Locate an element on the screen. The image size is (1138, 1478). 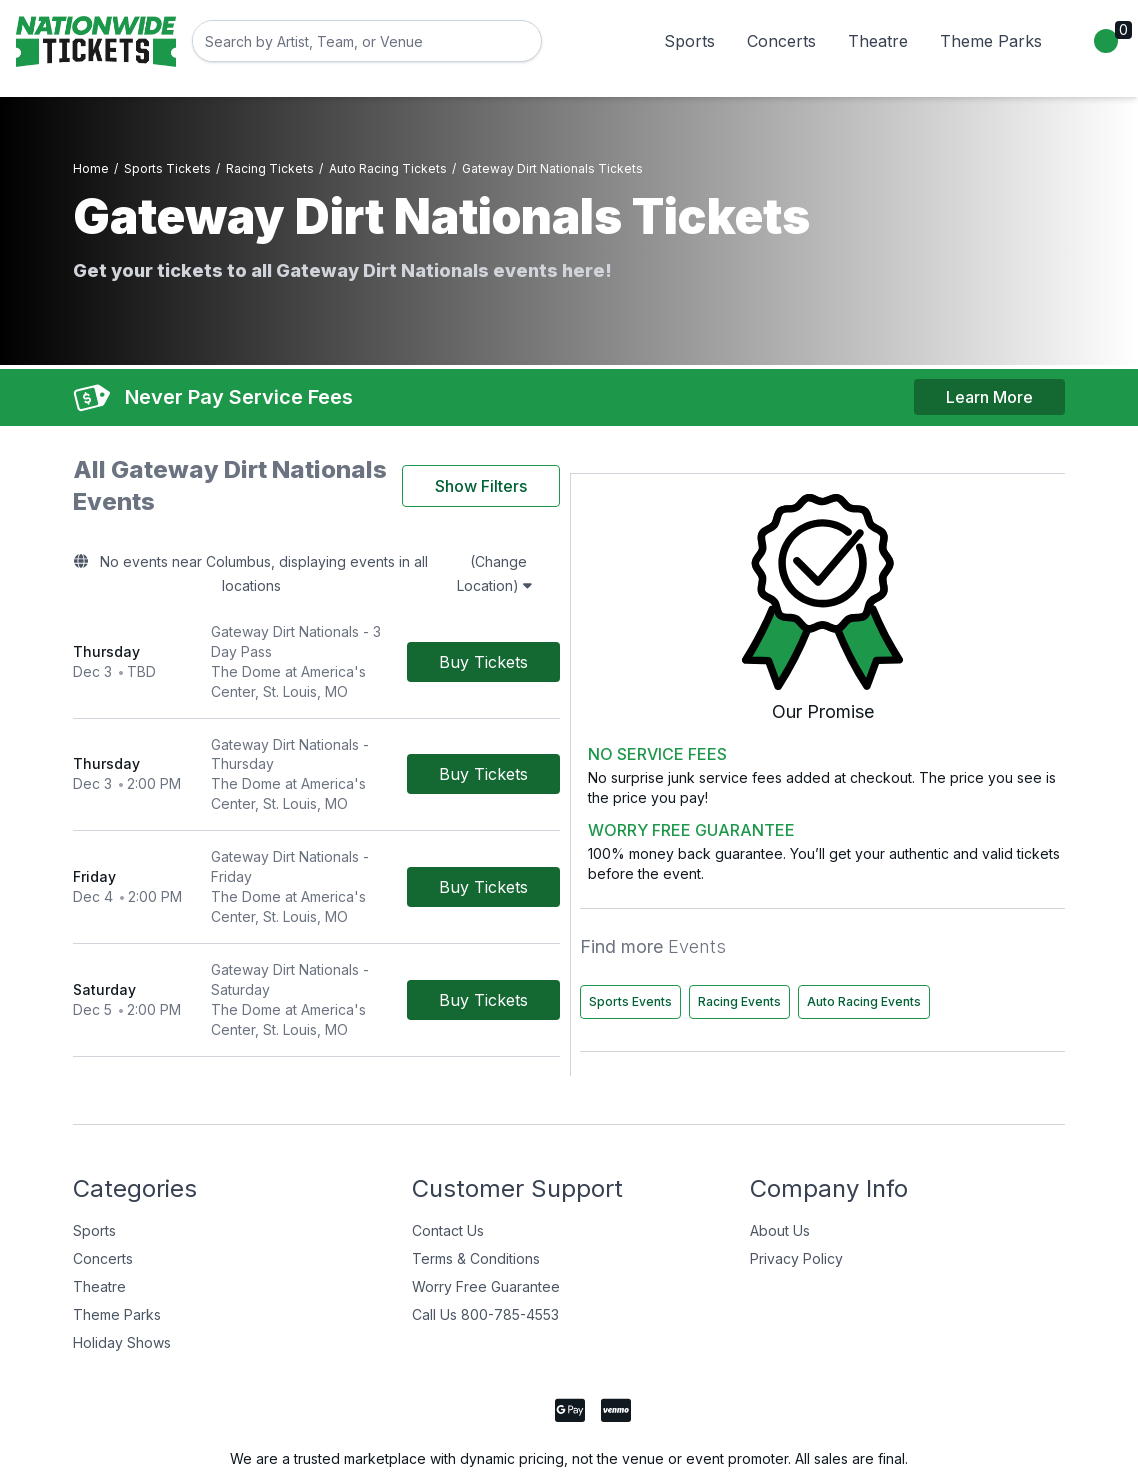
Terms & Conditions is located at coordinates (476, 1193).